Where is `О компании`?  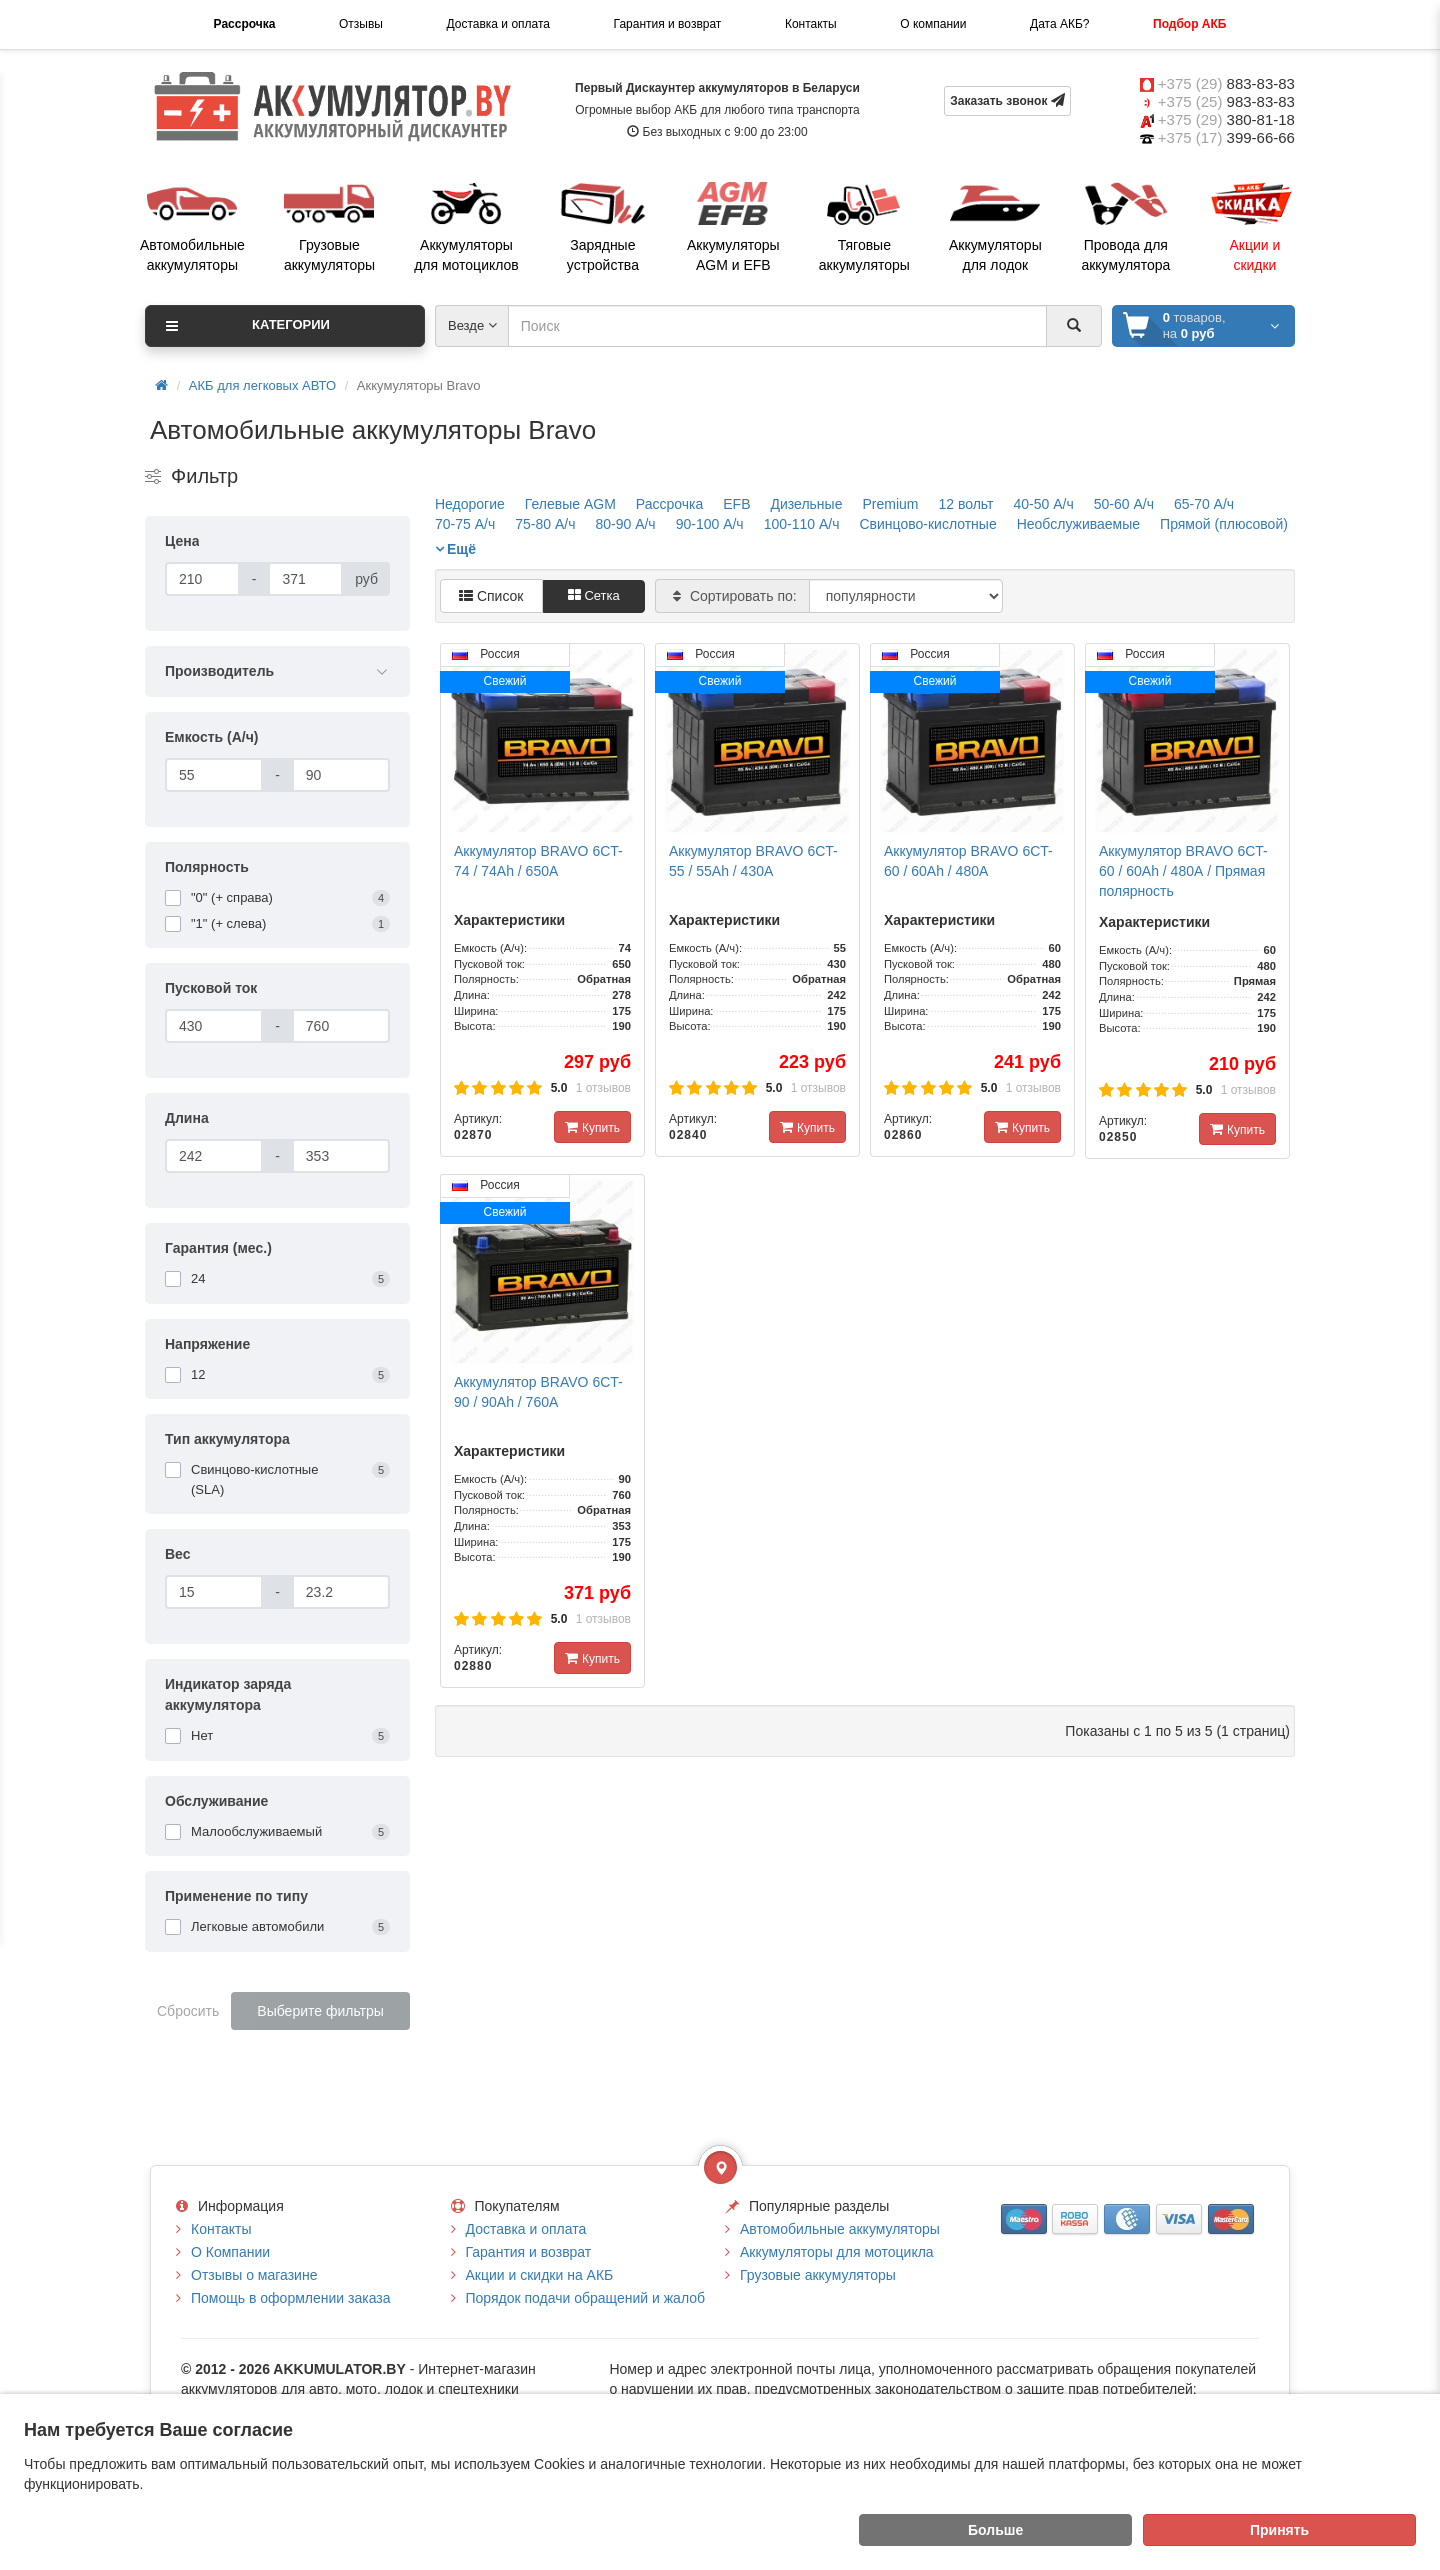 О компании is located at coordinates (933, 24).